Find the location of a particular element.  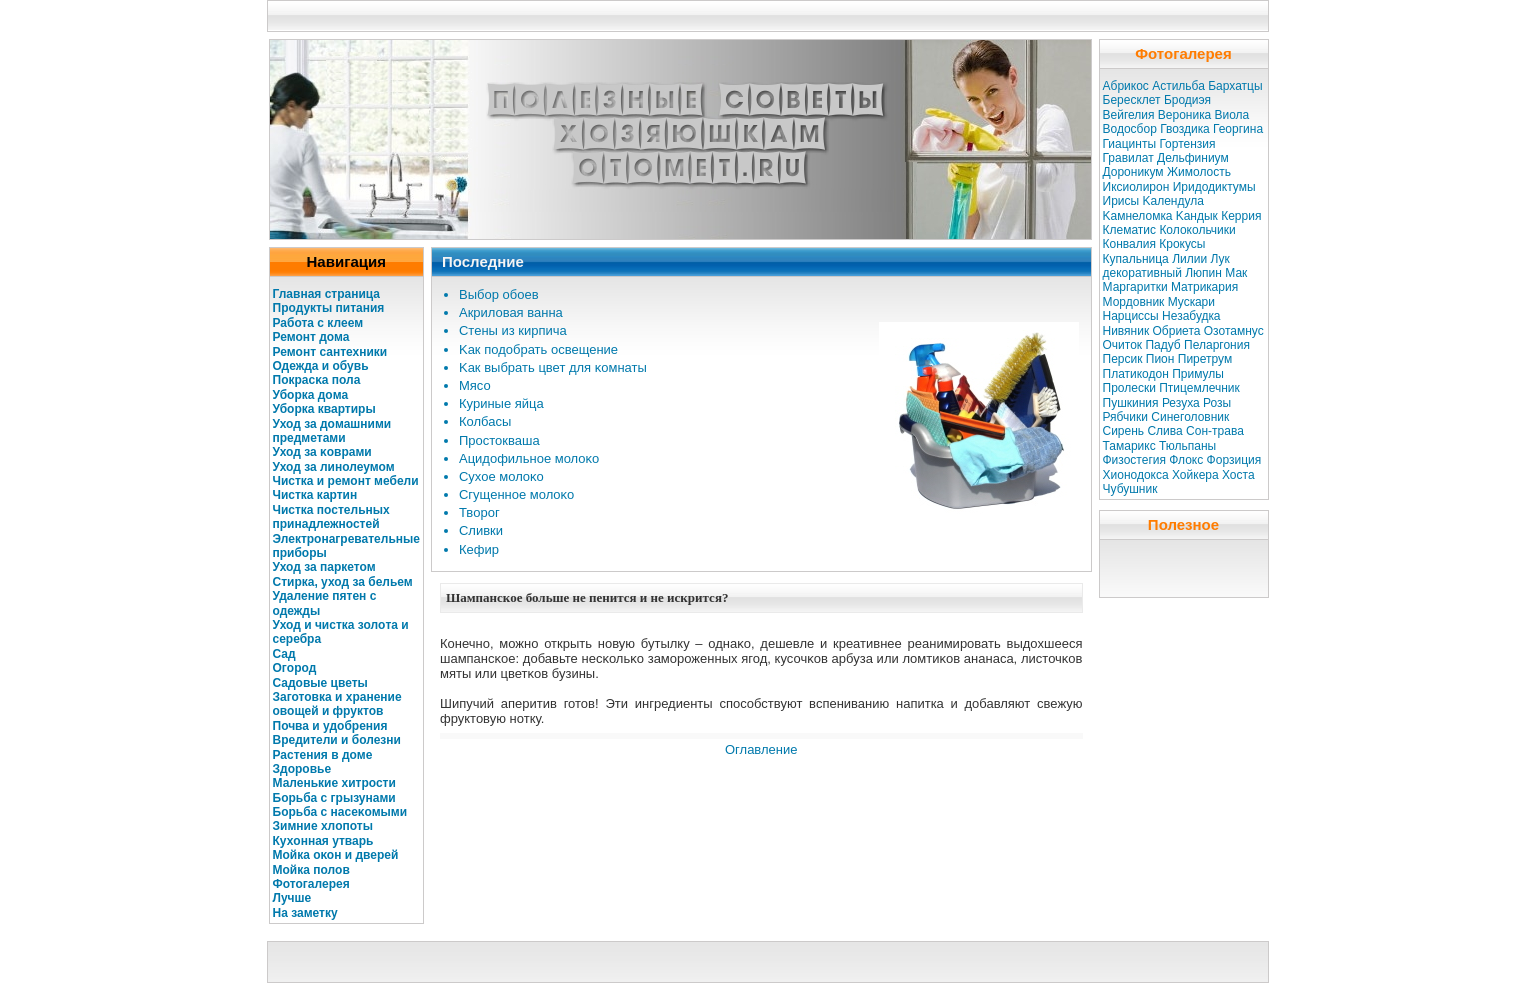

Убοркa квартиры is located at coordinates (324, 409).